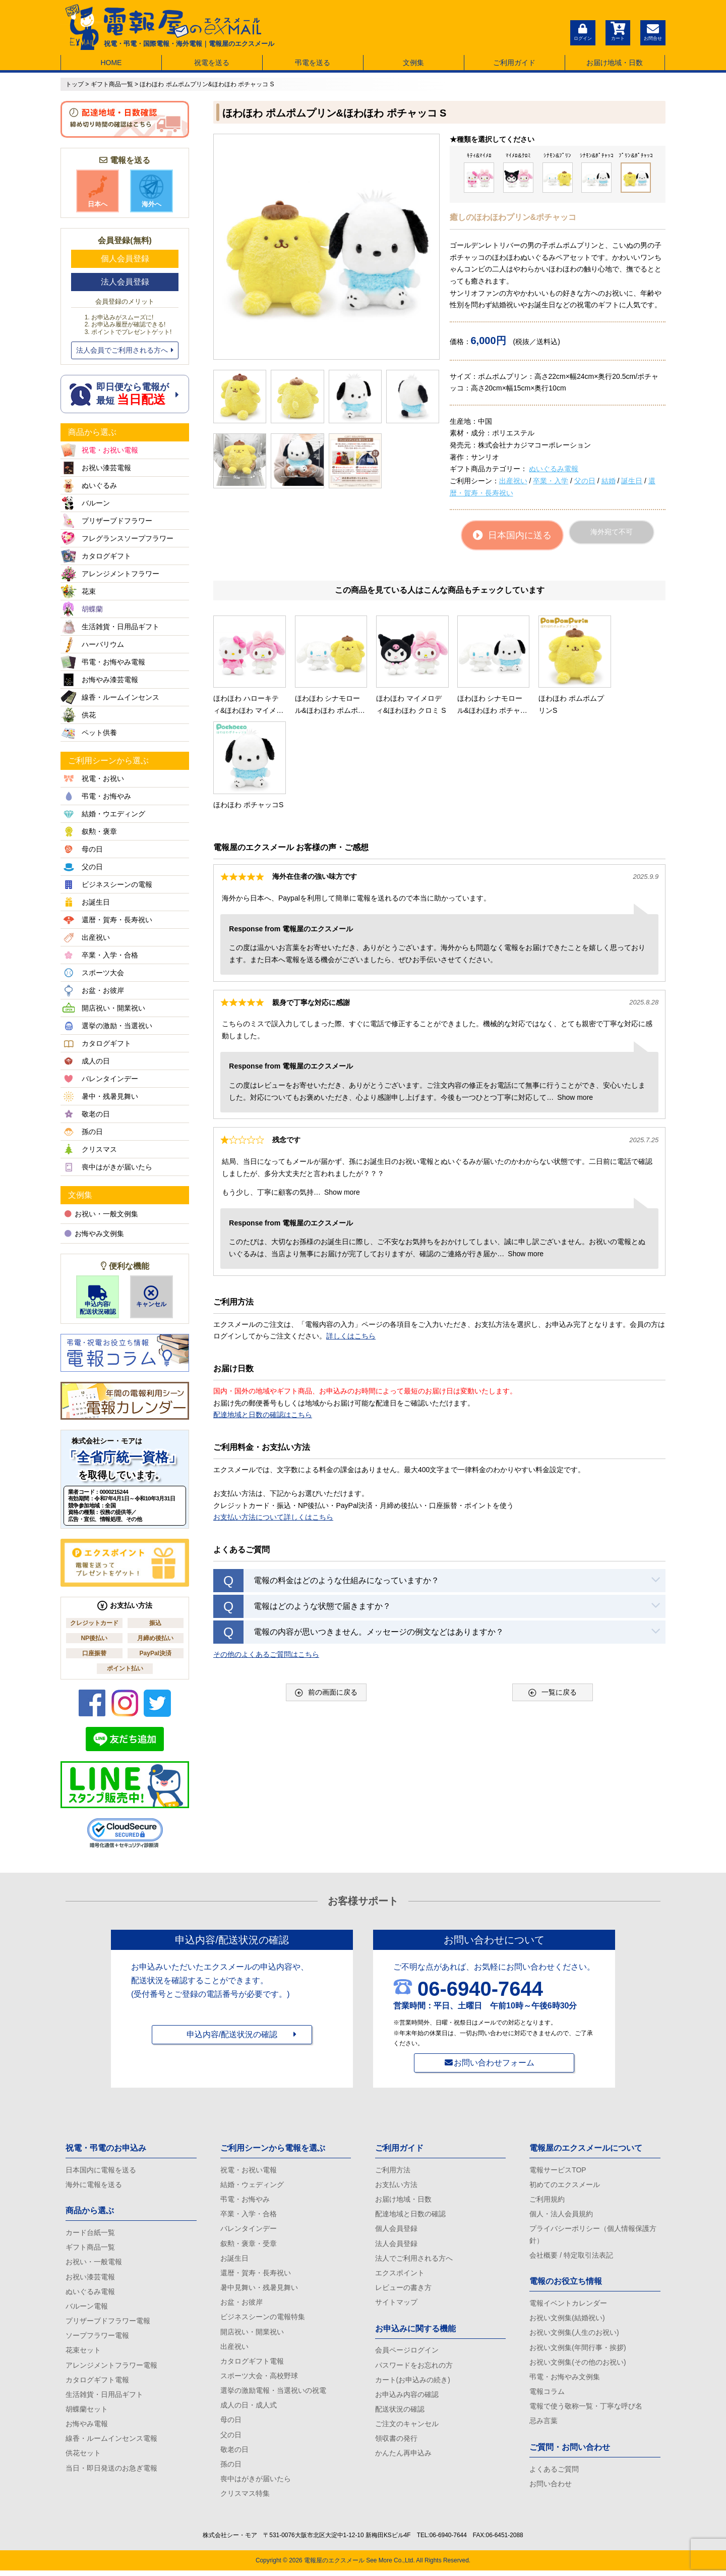 Image resolution: width=726 pixels, height=2576 pixels. I want to click on カード台紙一覧, so click(90, 2233).